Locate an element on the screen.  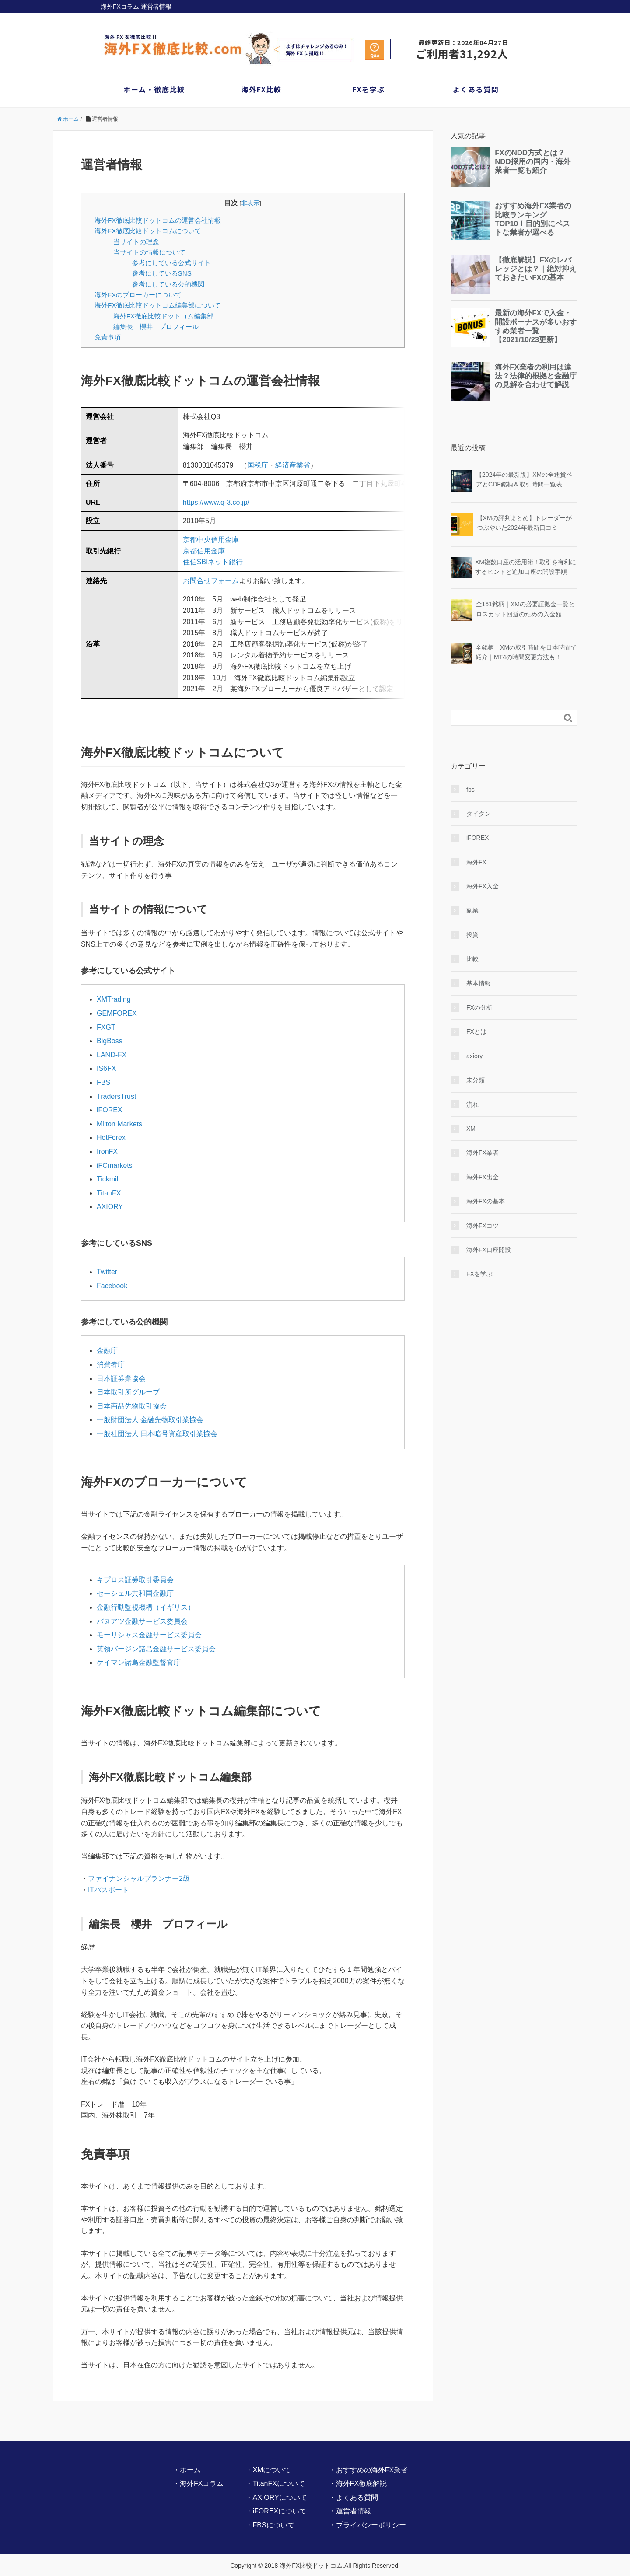
バヌアツ金融サービス委員会 is located at coordinates (142, 1622).